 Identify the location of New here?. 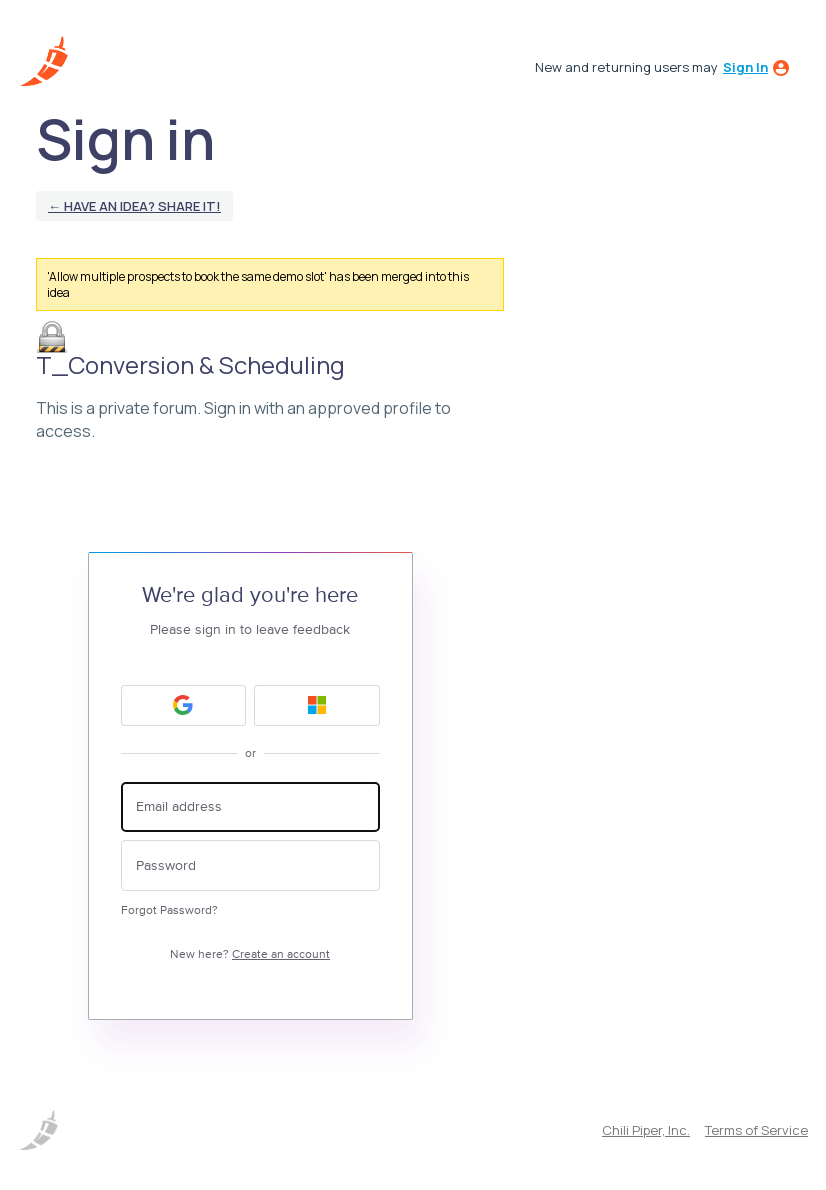
(250, 954).